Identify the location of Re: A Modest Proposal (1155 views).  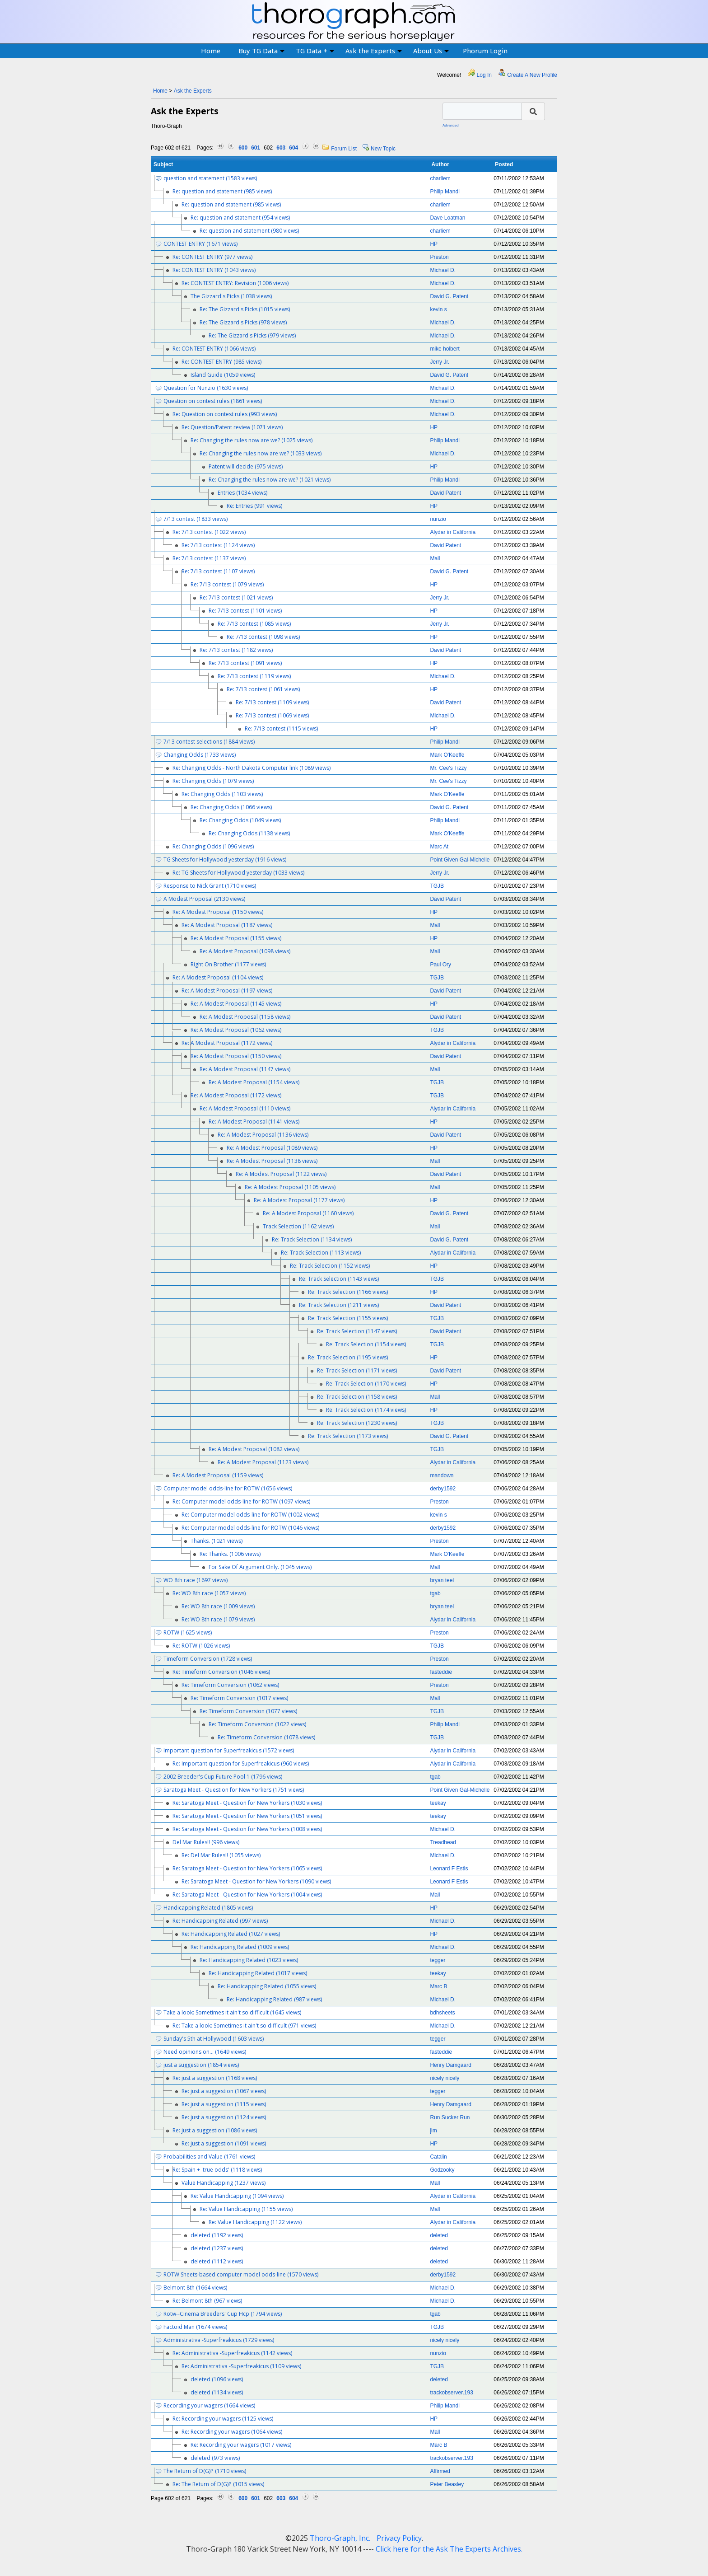
(236, 938).